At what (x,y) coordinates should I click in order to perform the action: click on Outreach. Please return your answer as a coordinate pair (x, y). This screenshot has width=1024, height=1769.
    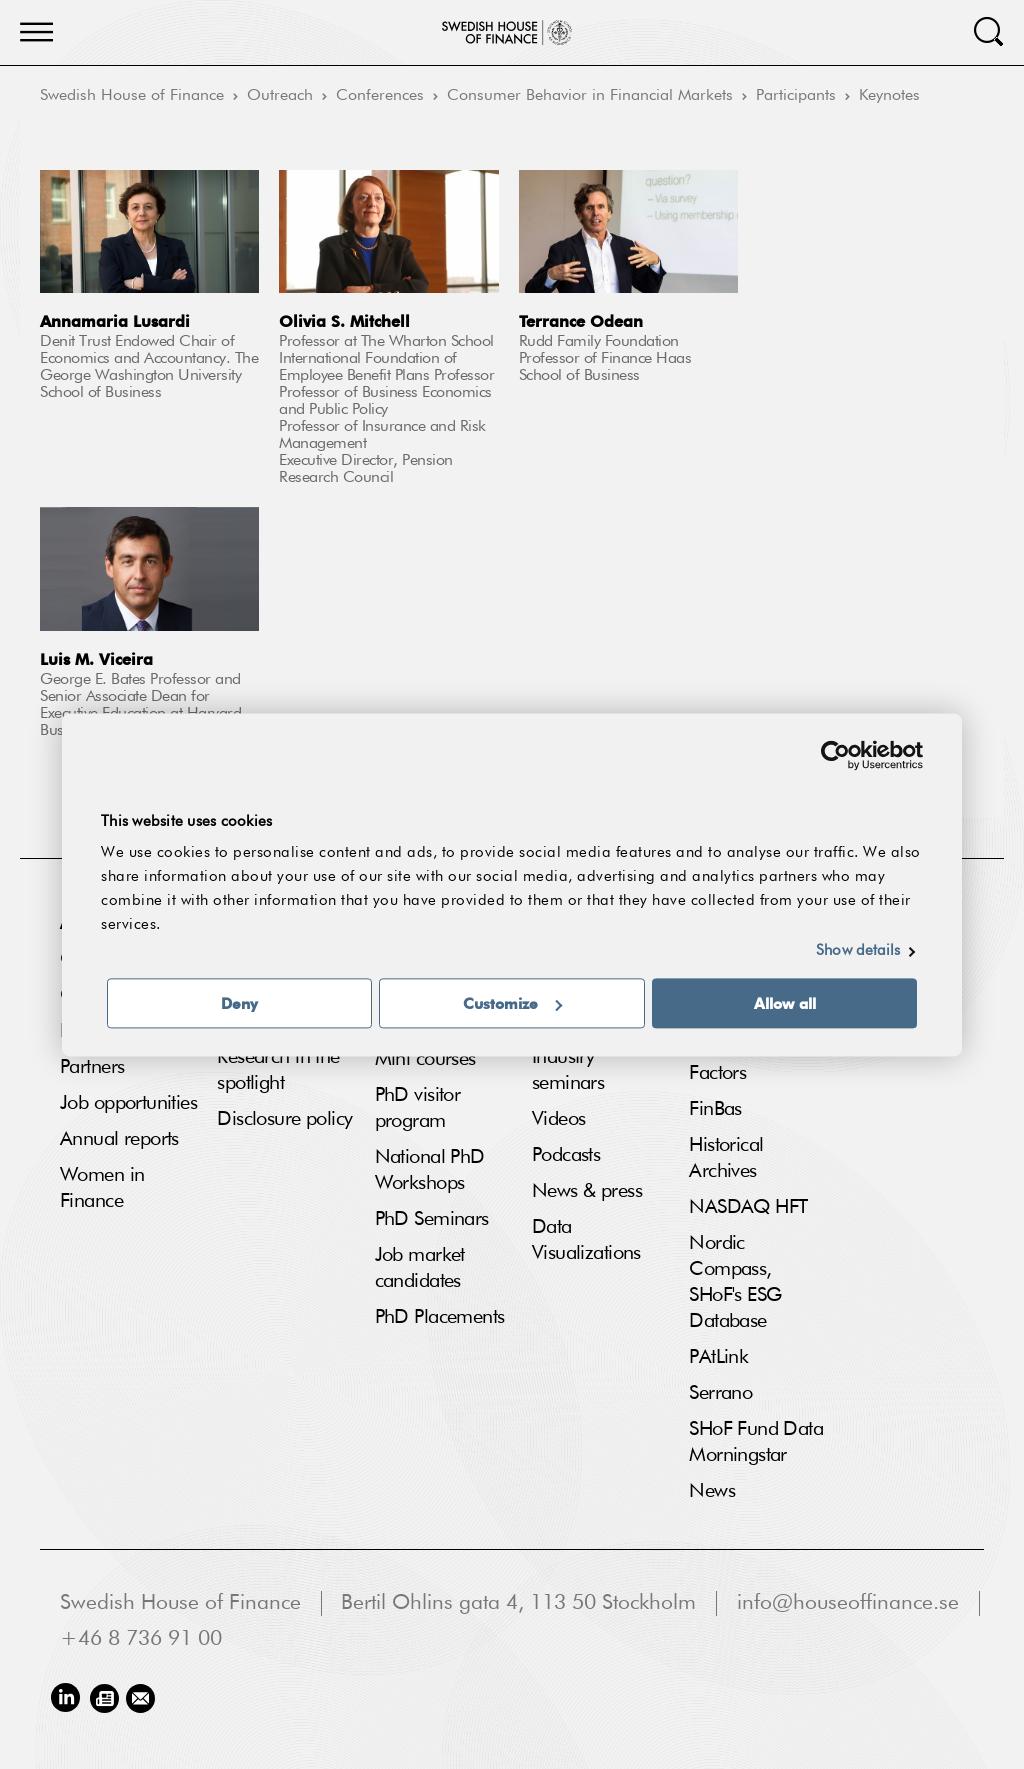
    Looking at the image, I should click on (280, 96).